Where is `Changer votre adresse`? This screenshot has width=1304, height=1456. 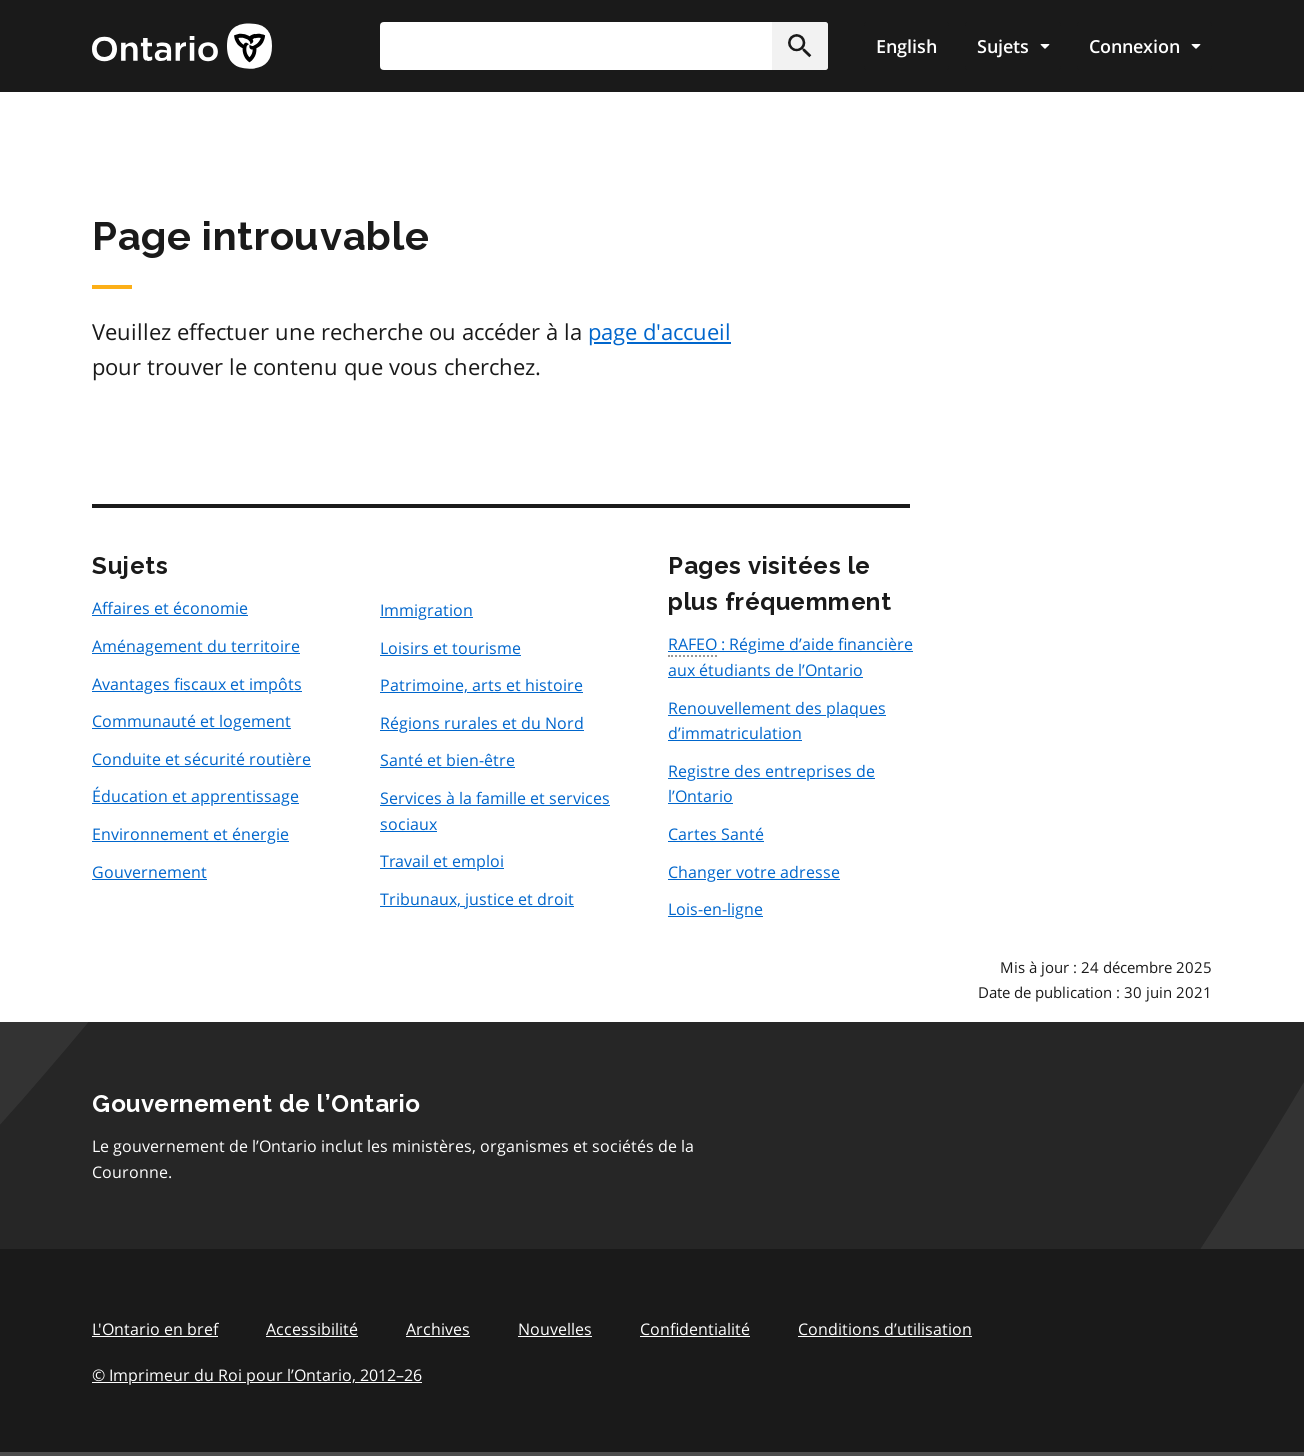 Changer votre adresse is located at coordinates (754, 872).